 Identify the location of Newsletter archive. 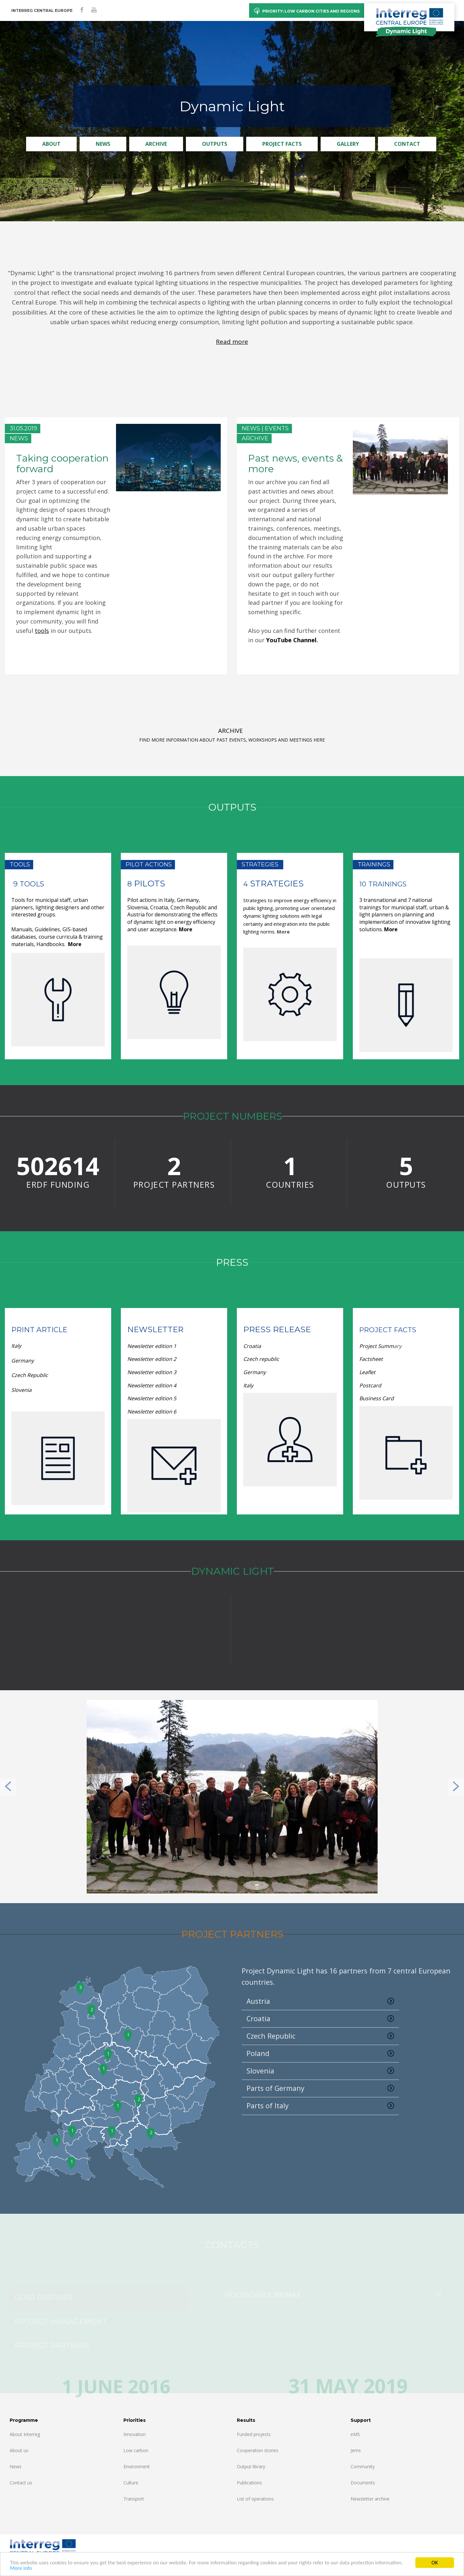
(370, 2499).